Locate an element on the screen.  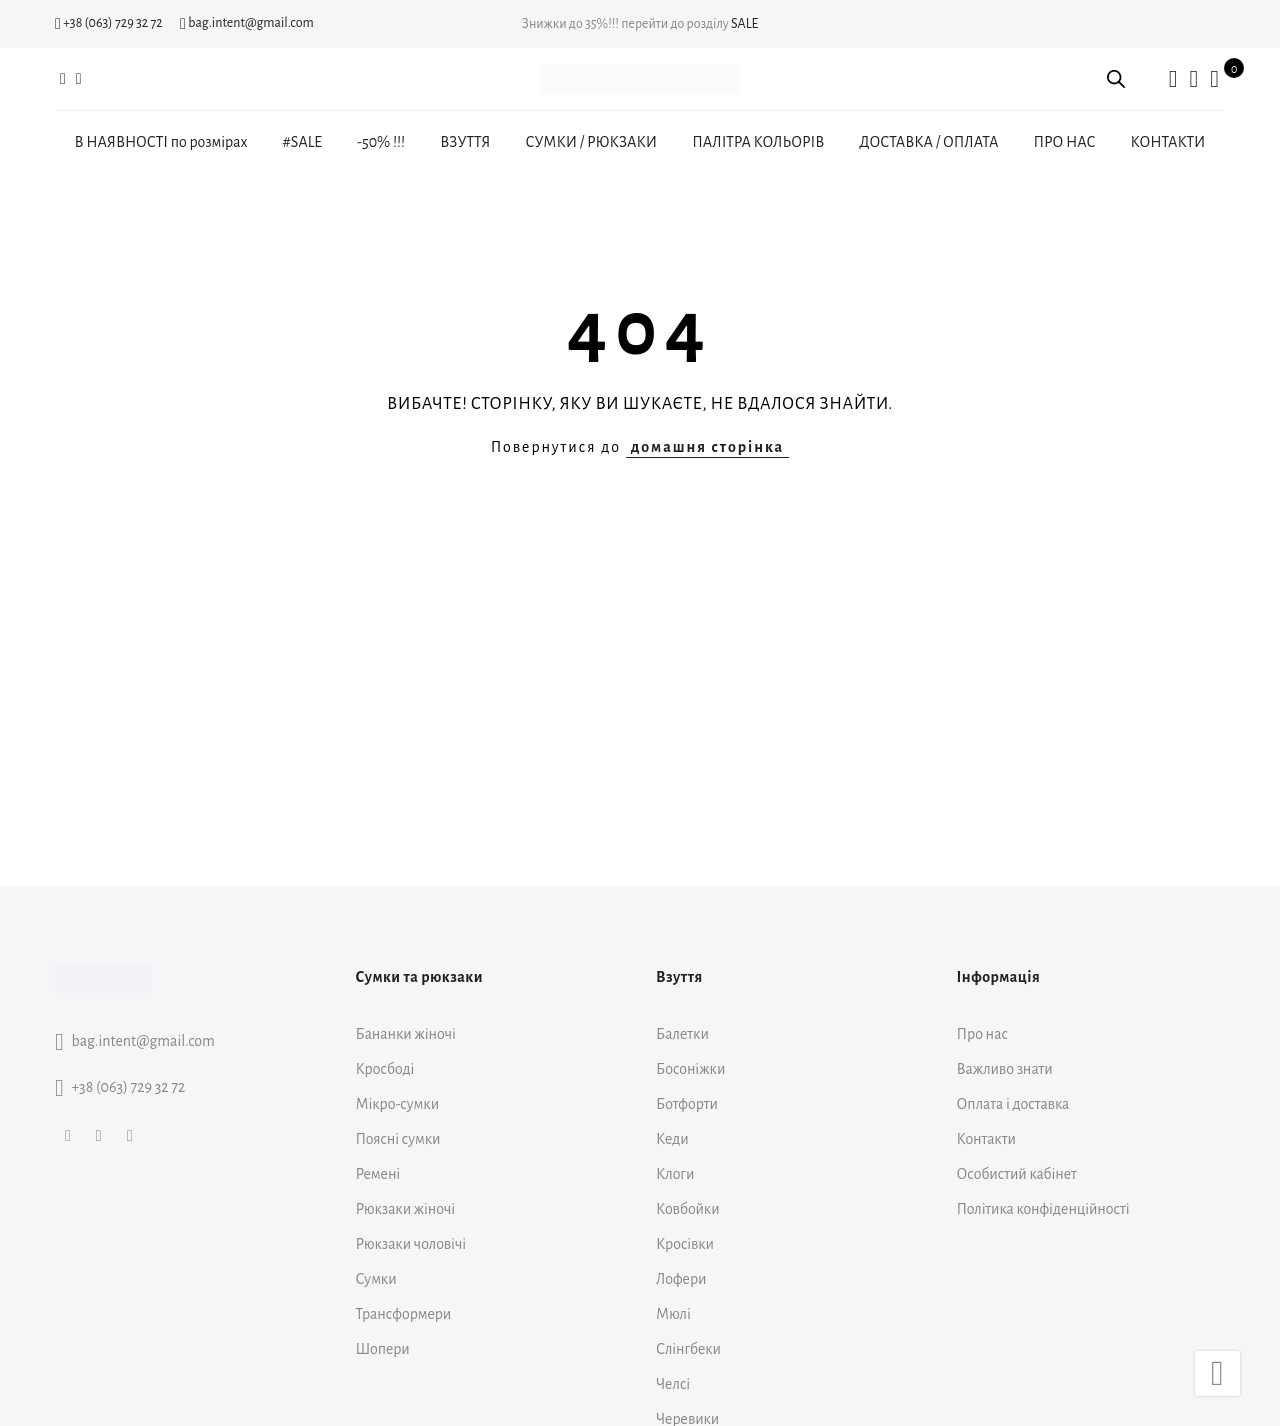
ПРО НАС is located at coordinates (1064, 142).